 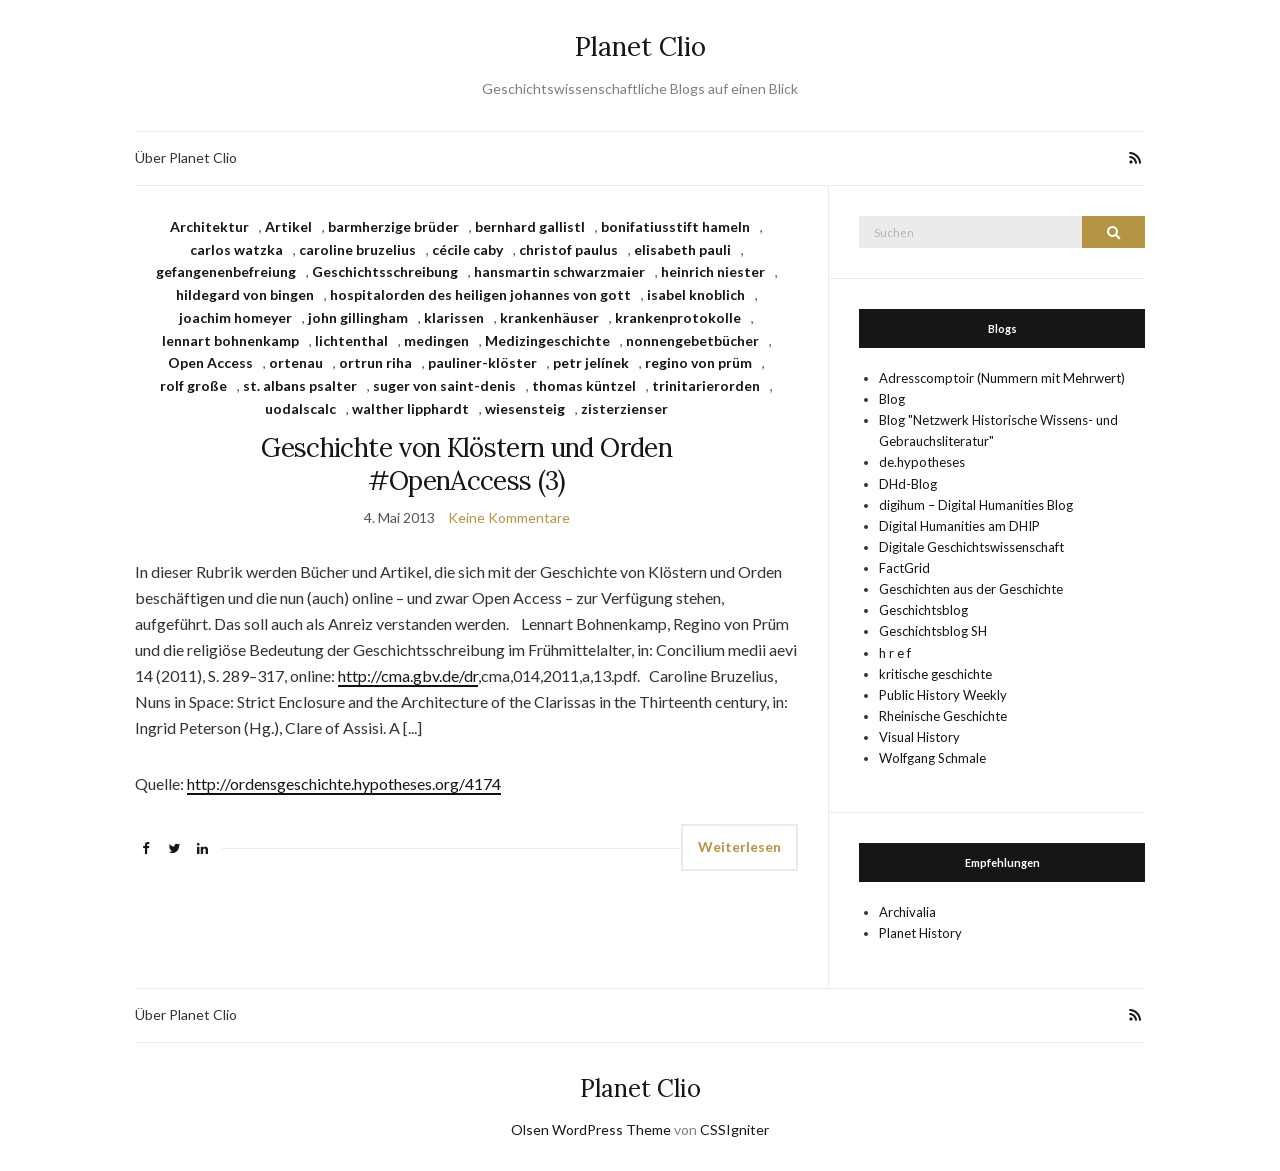 What do you see at coordinates (344, 783) in the screenshot?
I see `http://ordensgeschichte.hypotheses.org/4174` at bounding box center [344, 783].